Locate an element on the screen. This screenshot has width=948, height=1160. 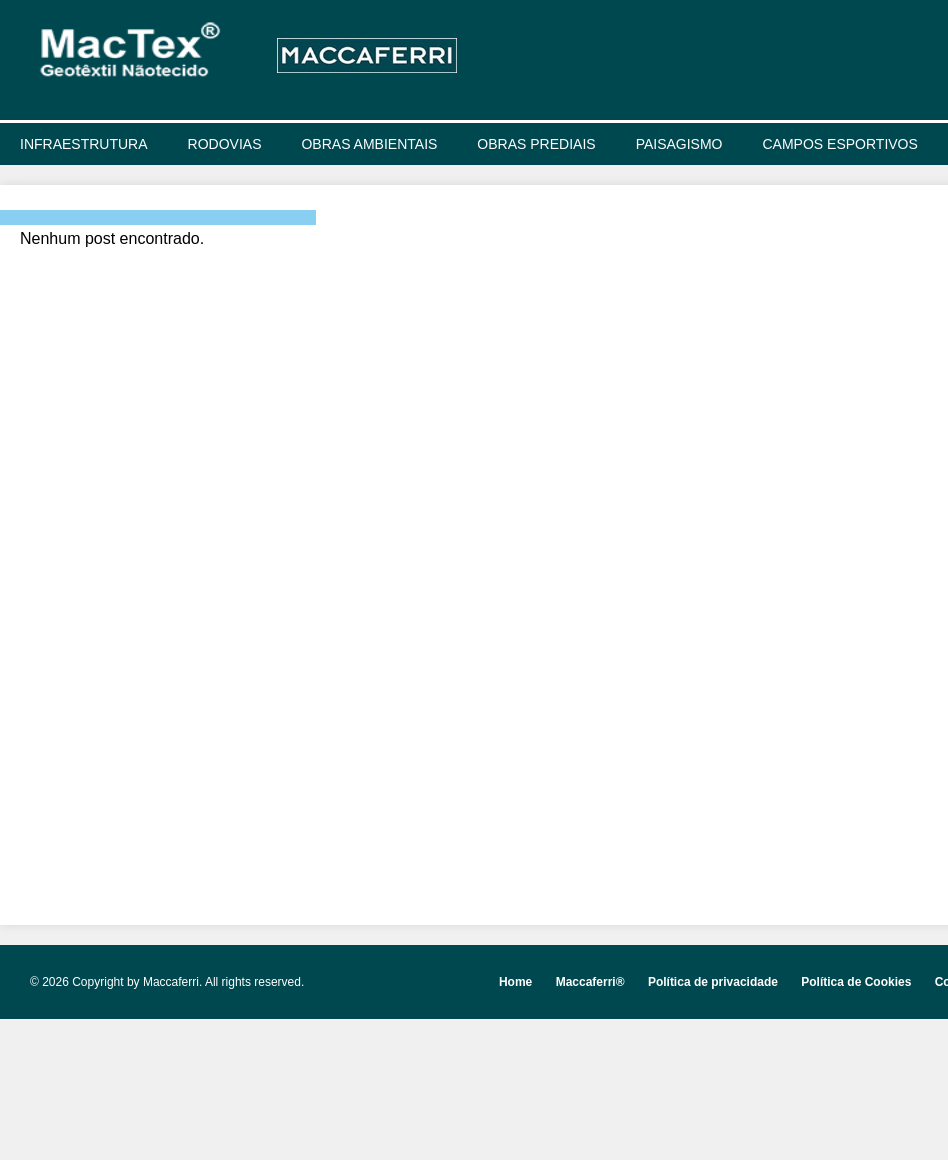
OBRAS AMBIENTAIS is located at coordinates (369, 144).